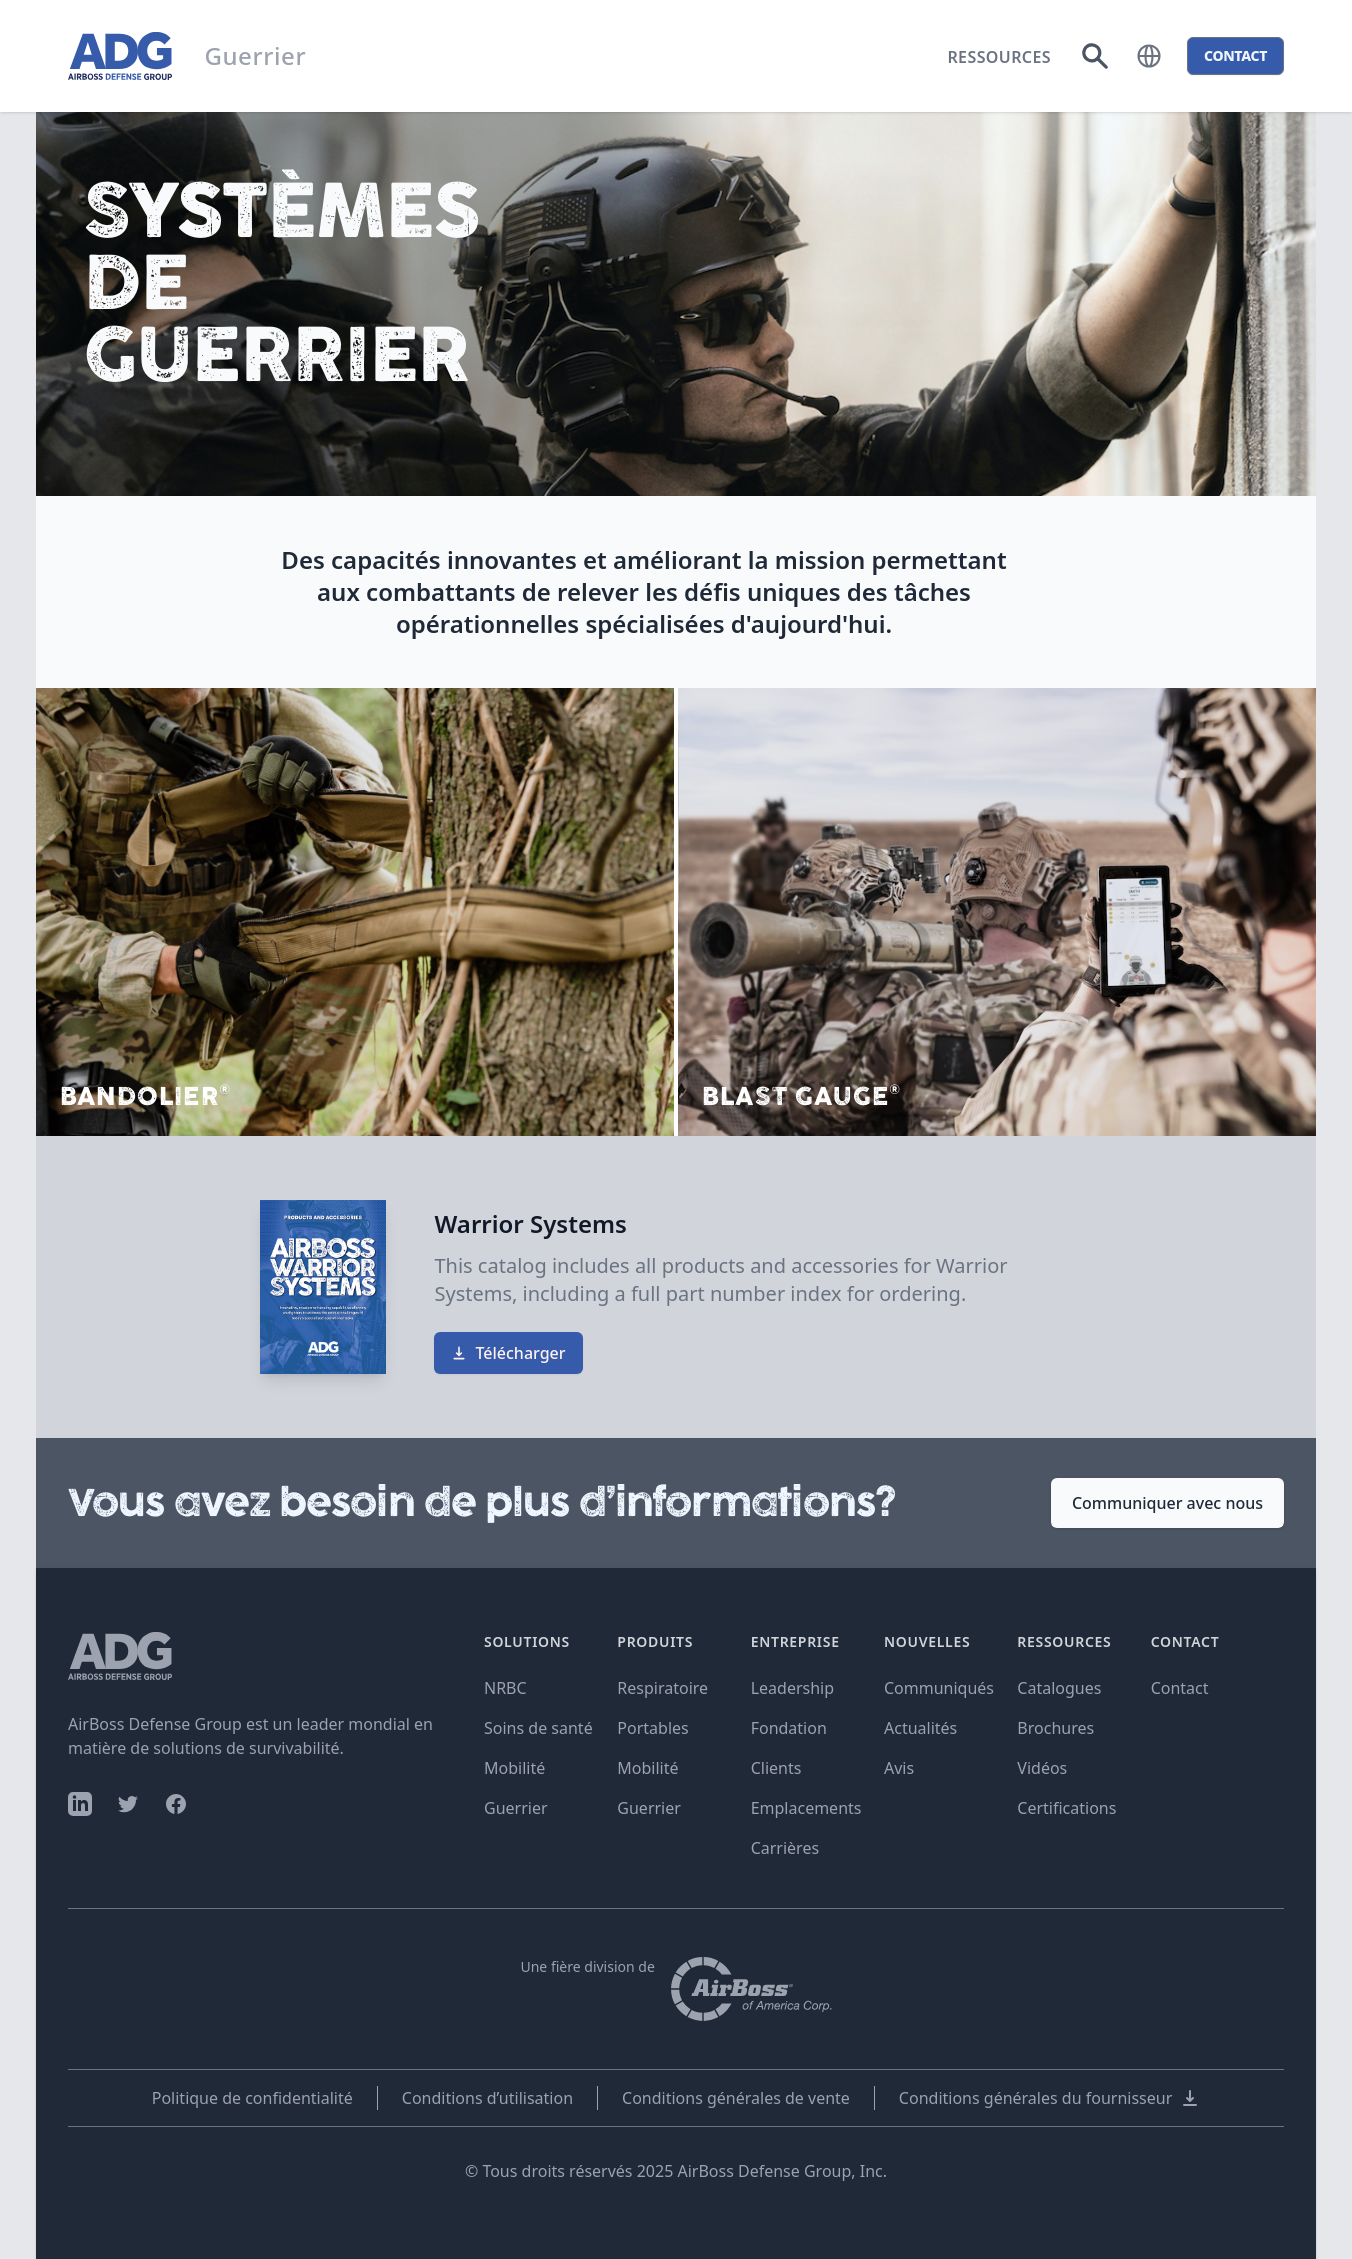 Image resolution: width=1352 pixels, height=2259 pixels. What do you see at coordinates (252, 2098) in the screenshot?
I see `Politique de confidentialité` at bounding box center [252, 2098].